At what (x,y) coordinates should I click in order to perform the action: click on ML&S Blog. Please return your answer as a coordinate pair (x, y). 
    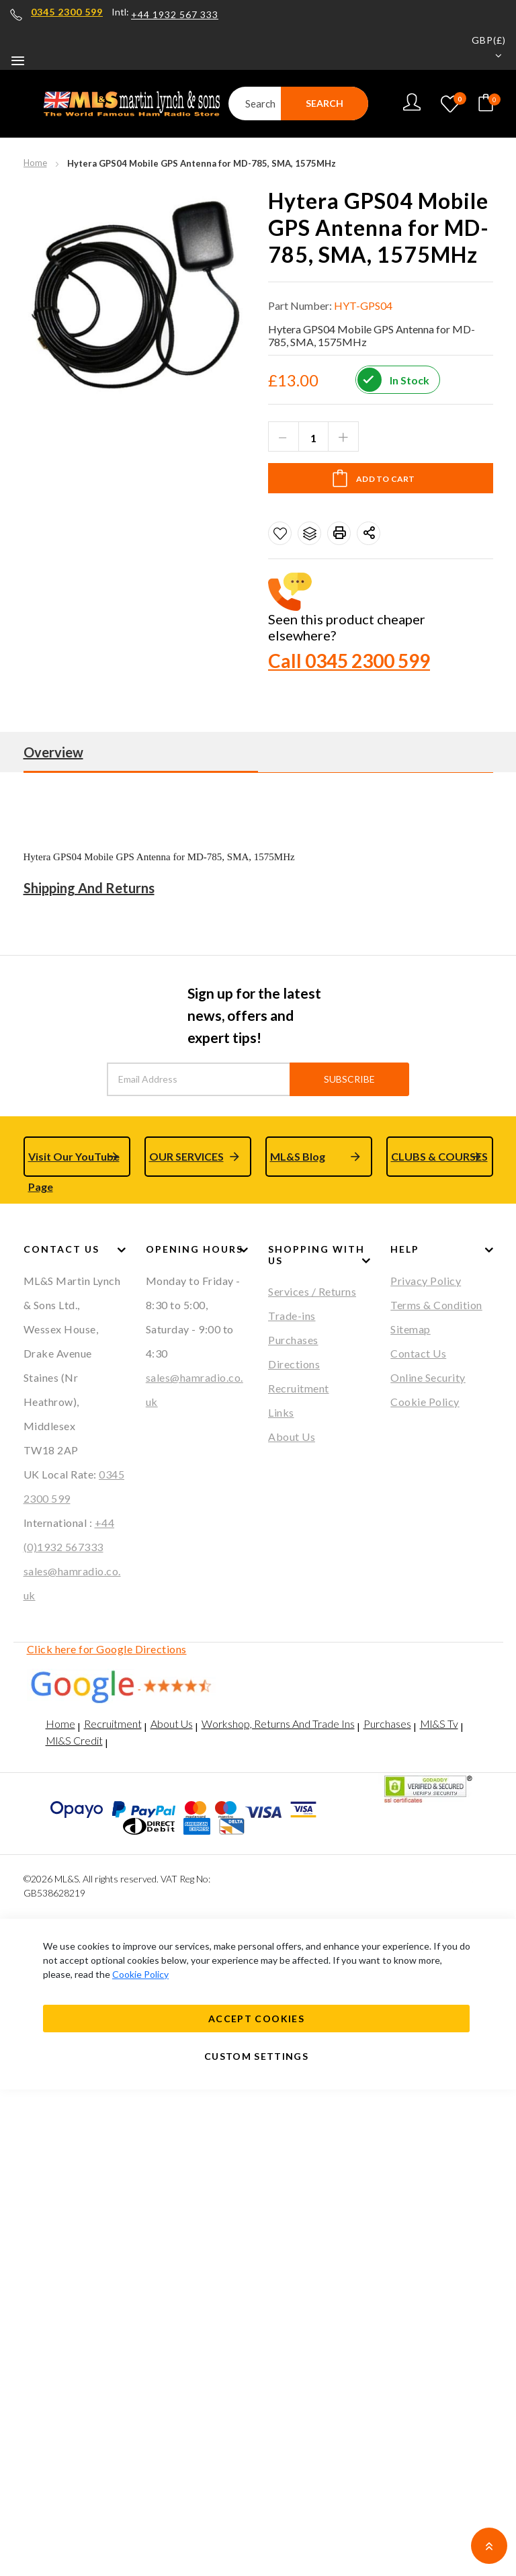
    Looking at the image, I should click on (297, 1156).